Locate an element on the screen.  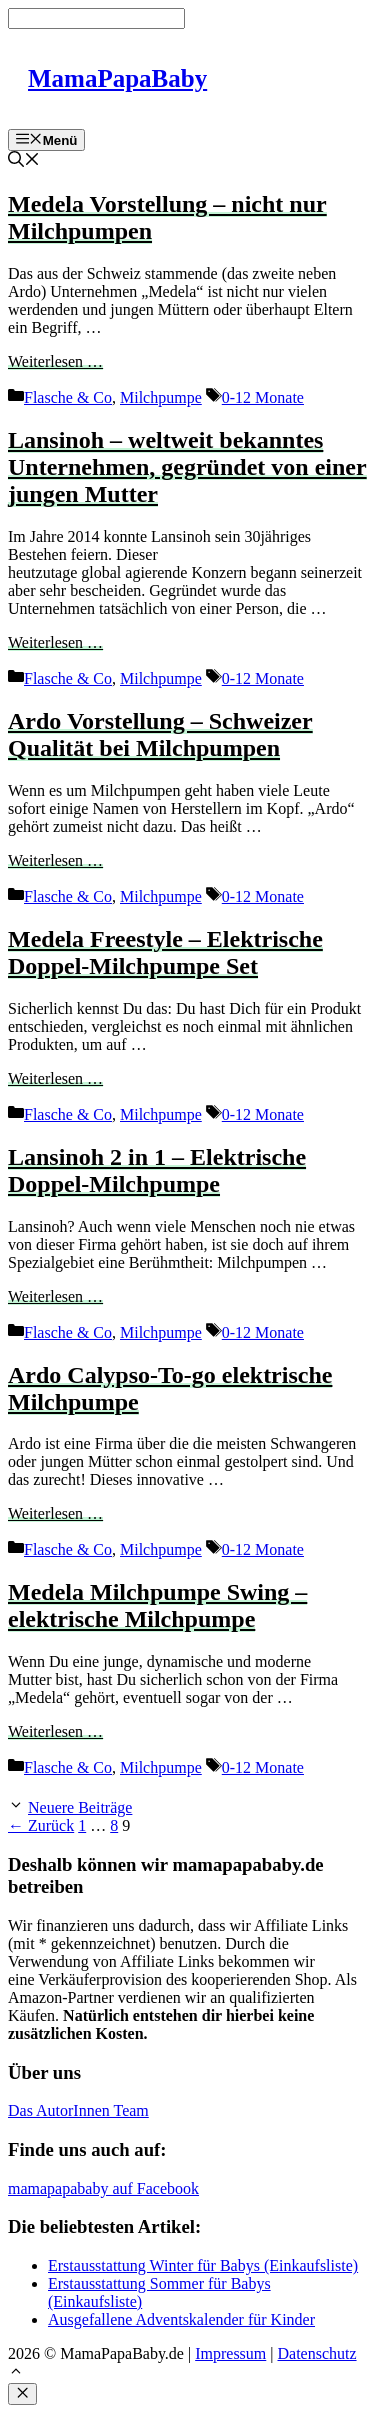
Medela Milchpumpe Swing – elektrische Milchpumpe is located at coordinates (157, 1605).